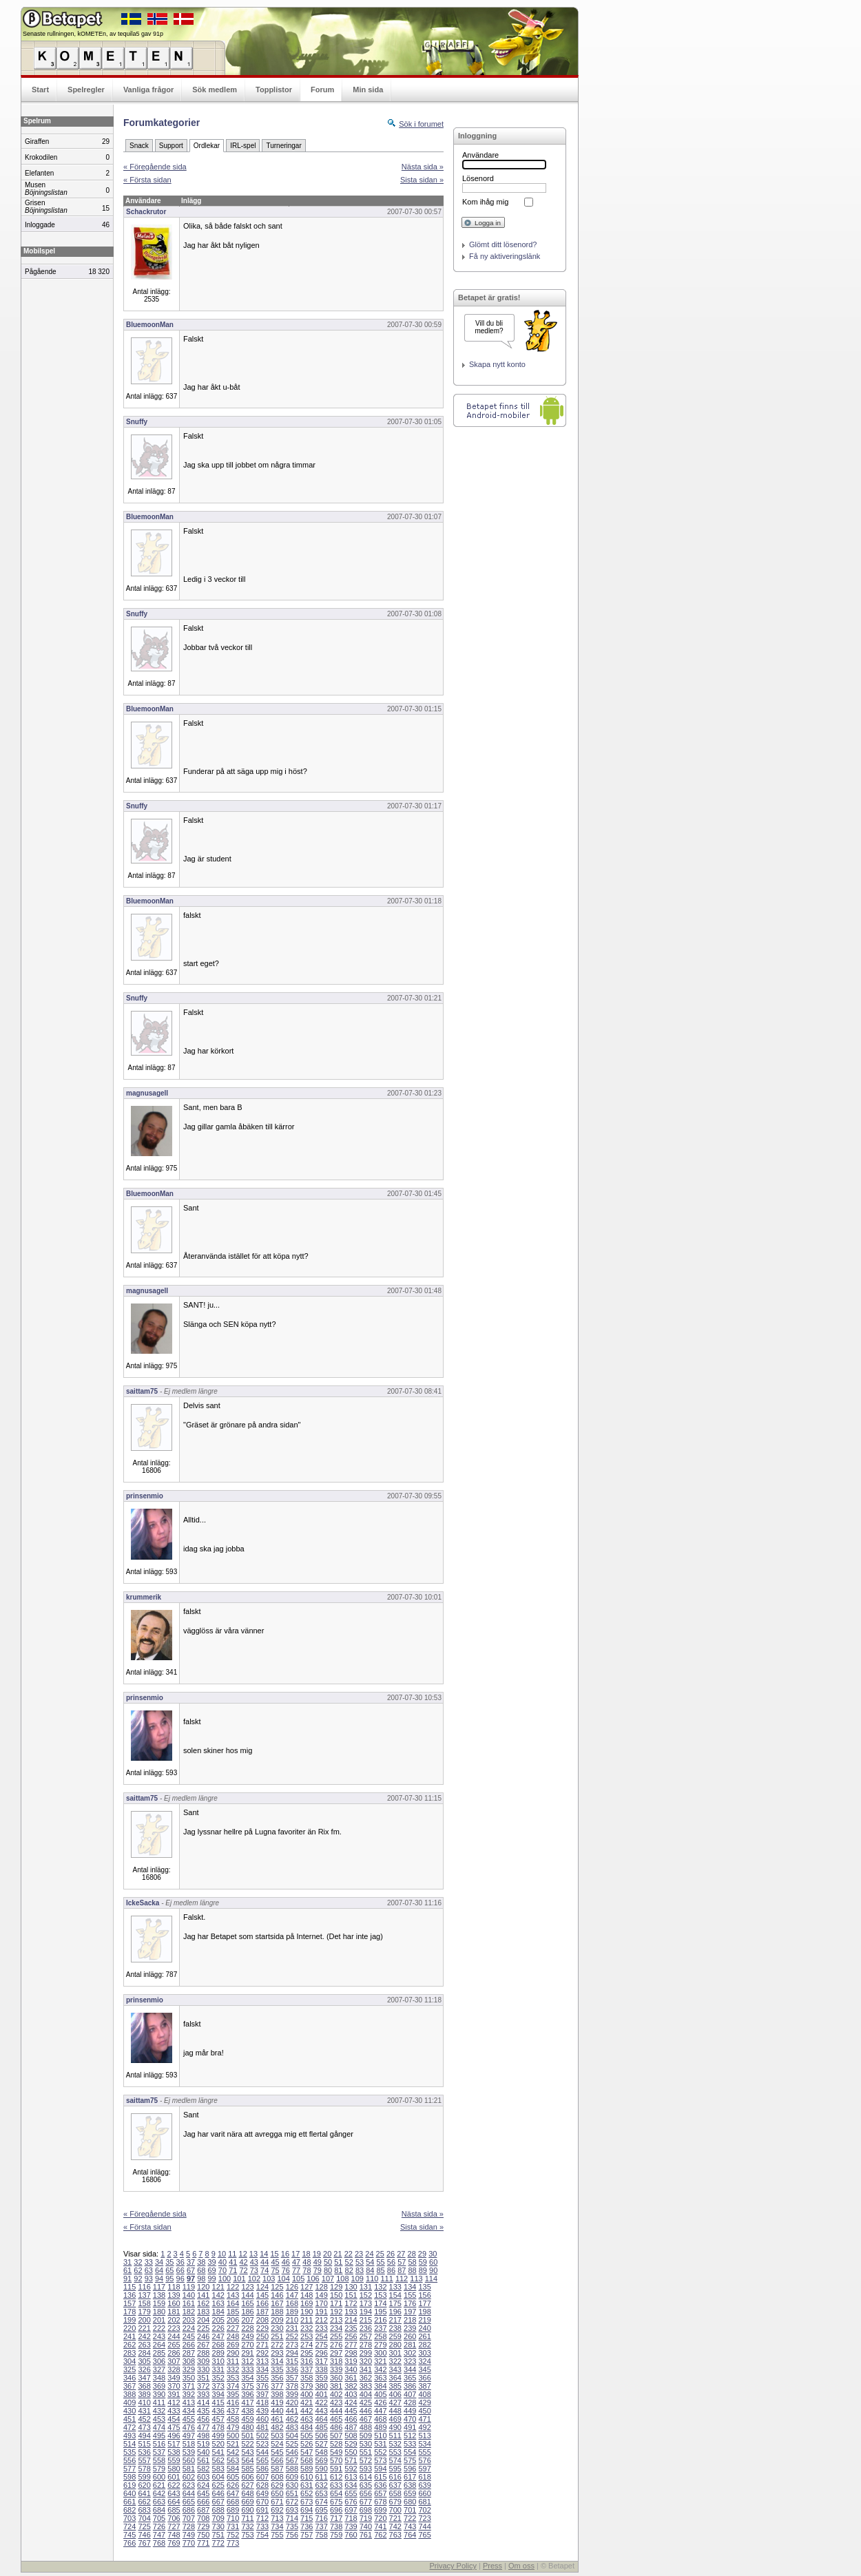 Image resolution: width=861 pixels, height=2576 pixels. What do you see at coordinates (277, 2295) in the screenshot?
I see `146` at bounding box center [277, 2295].